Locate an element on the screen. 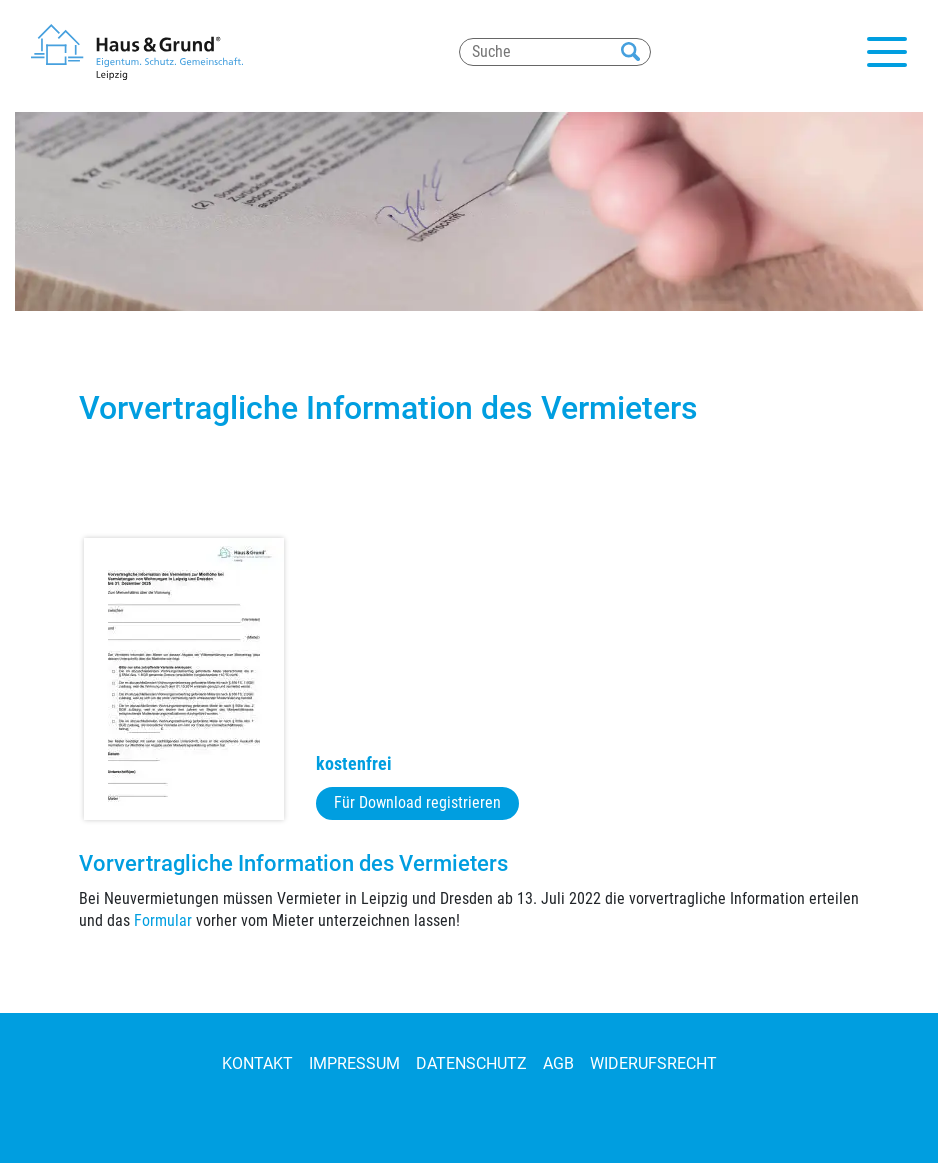 Image resolution: width=938 pixels, height=1163 pixels. Formular is located at coordinates (163, 920).